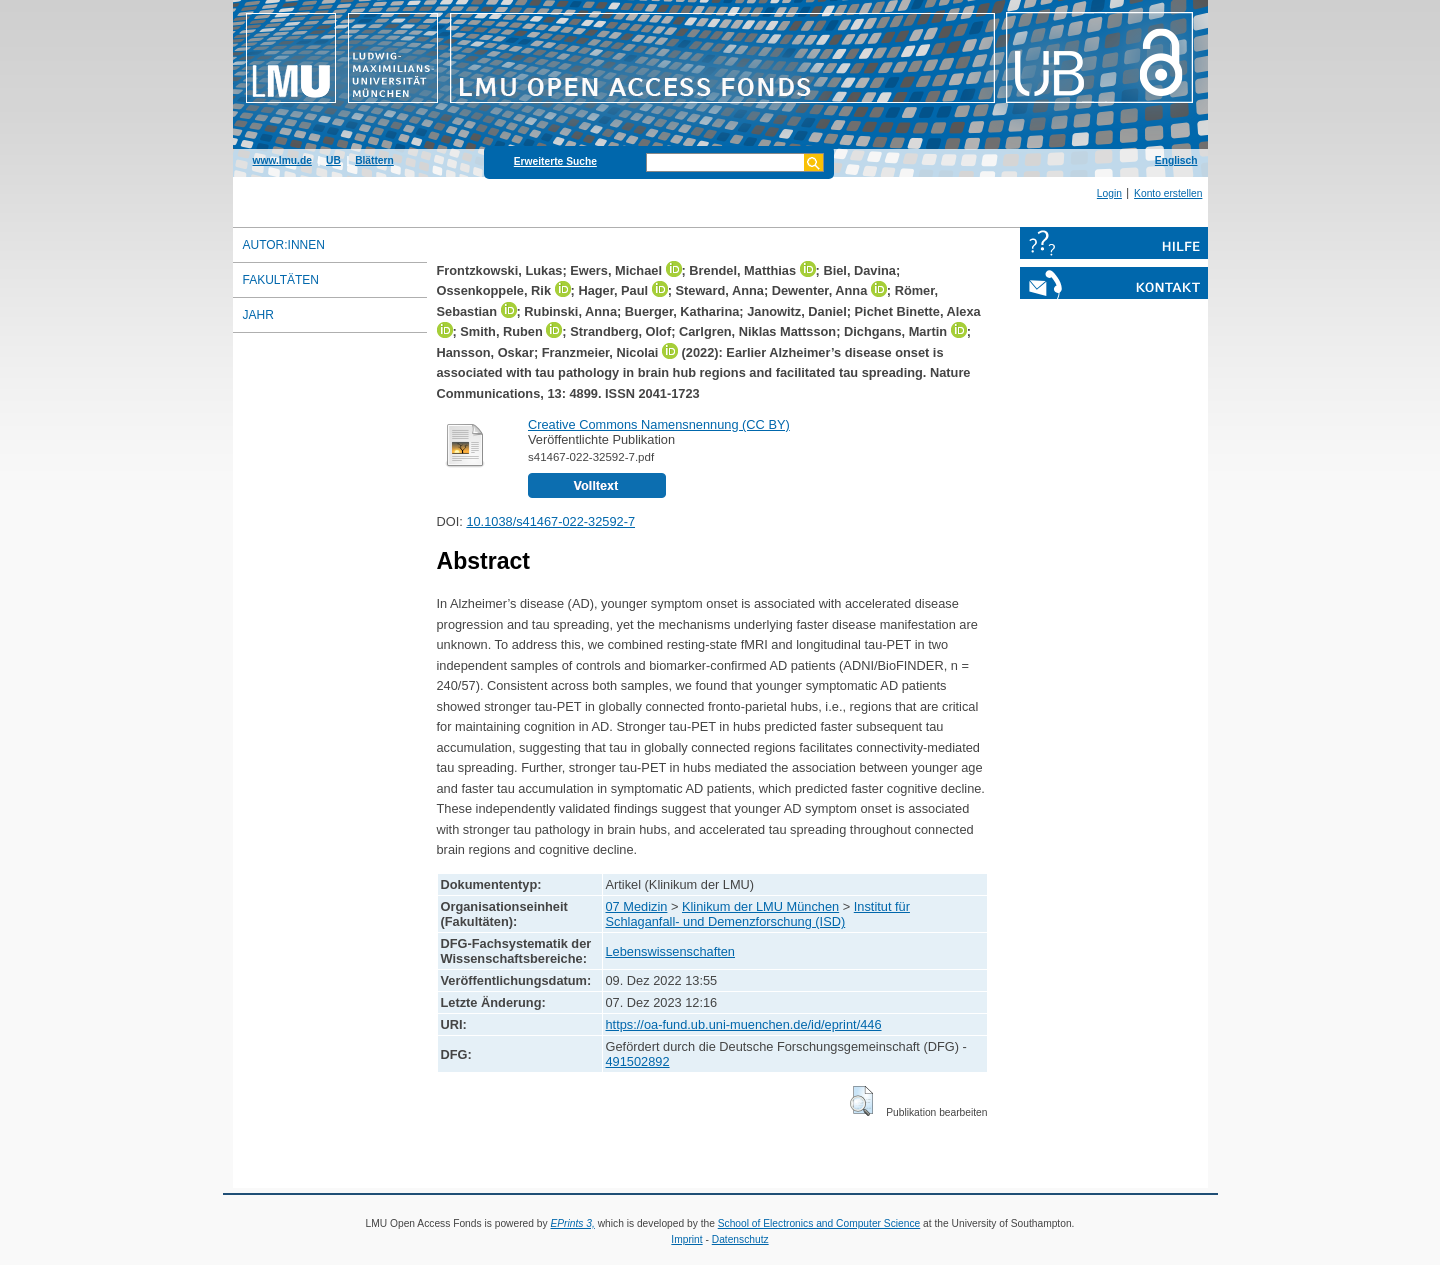 The width and height of the screenshot is (1440, 1265). Describe the element at coordinates (758, 914) in the screenshot. I see `Institut für Schlaganfall- und Demenzforschung (ISD)` at that location.